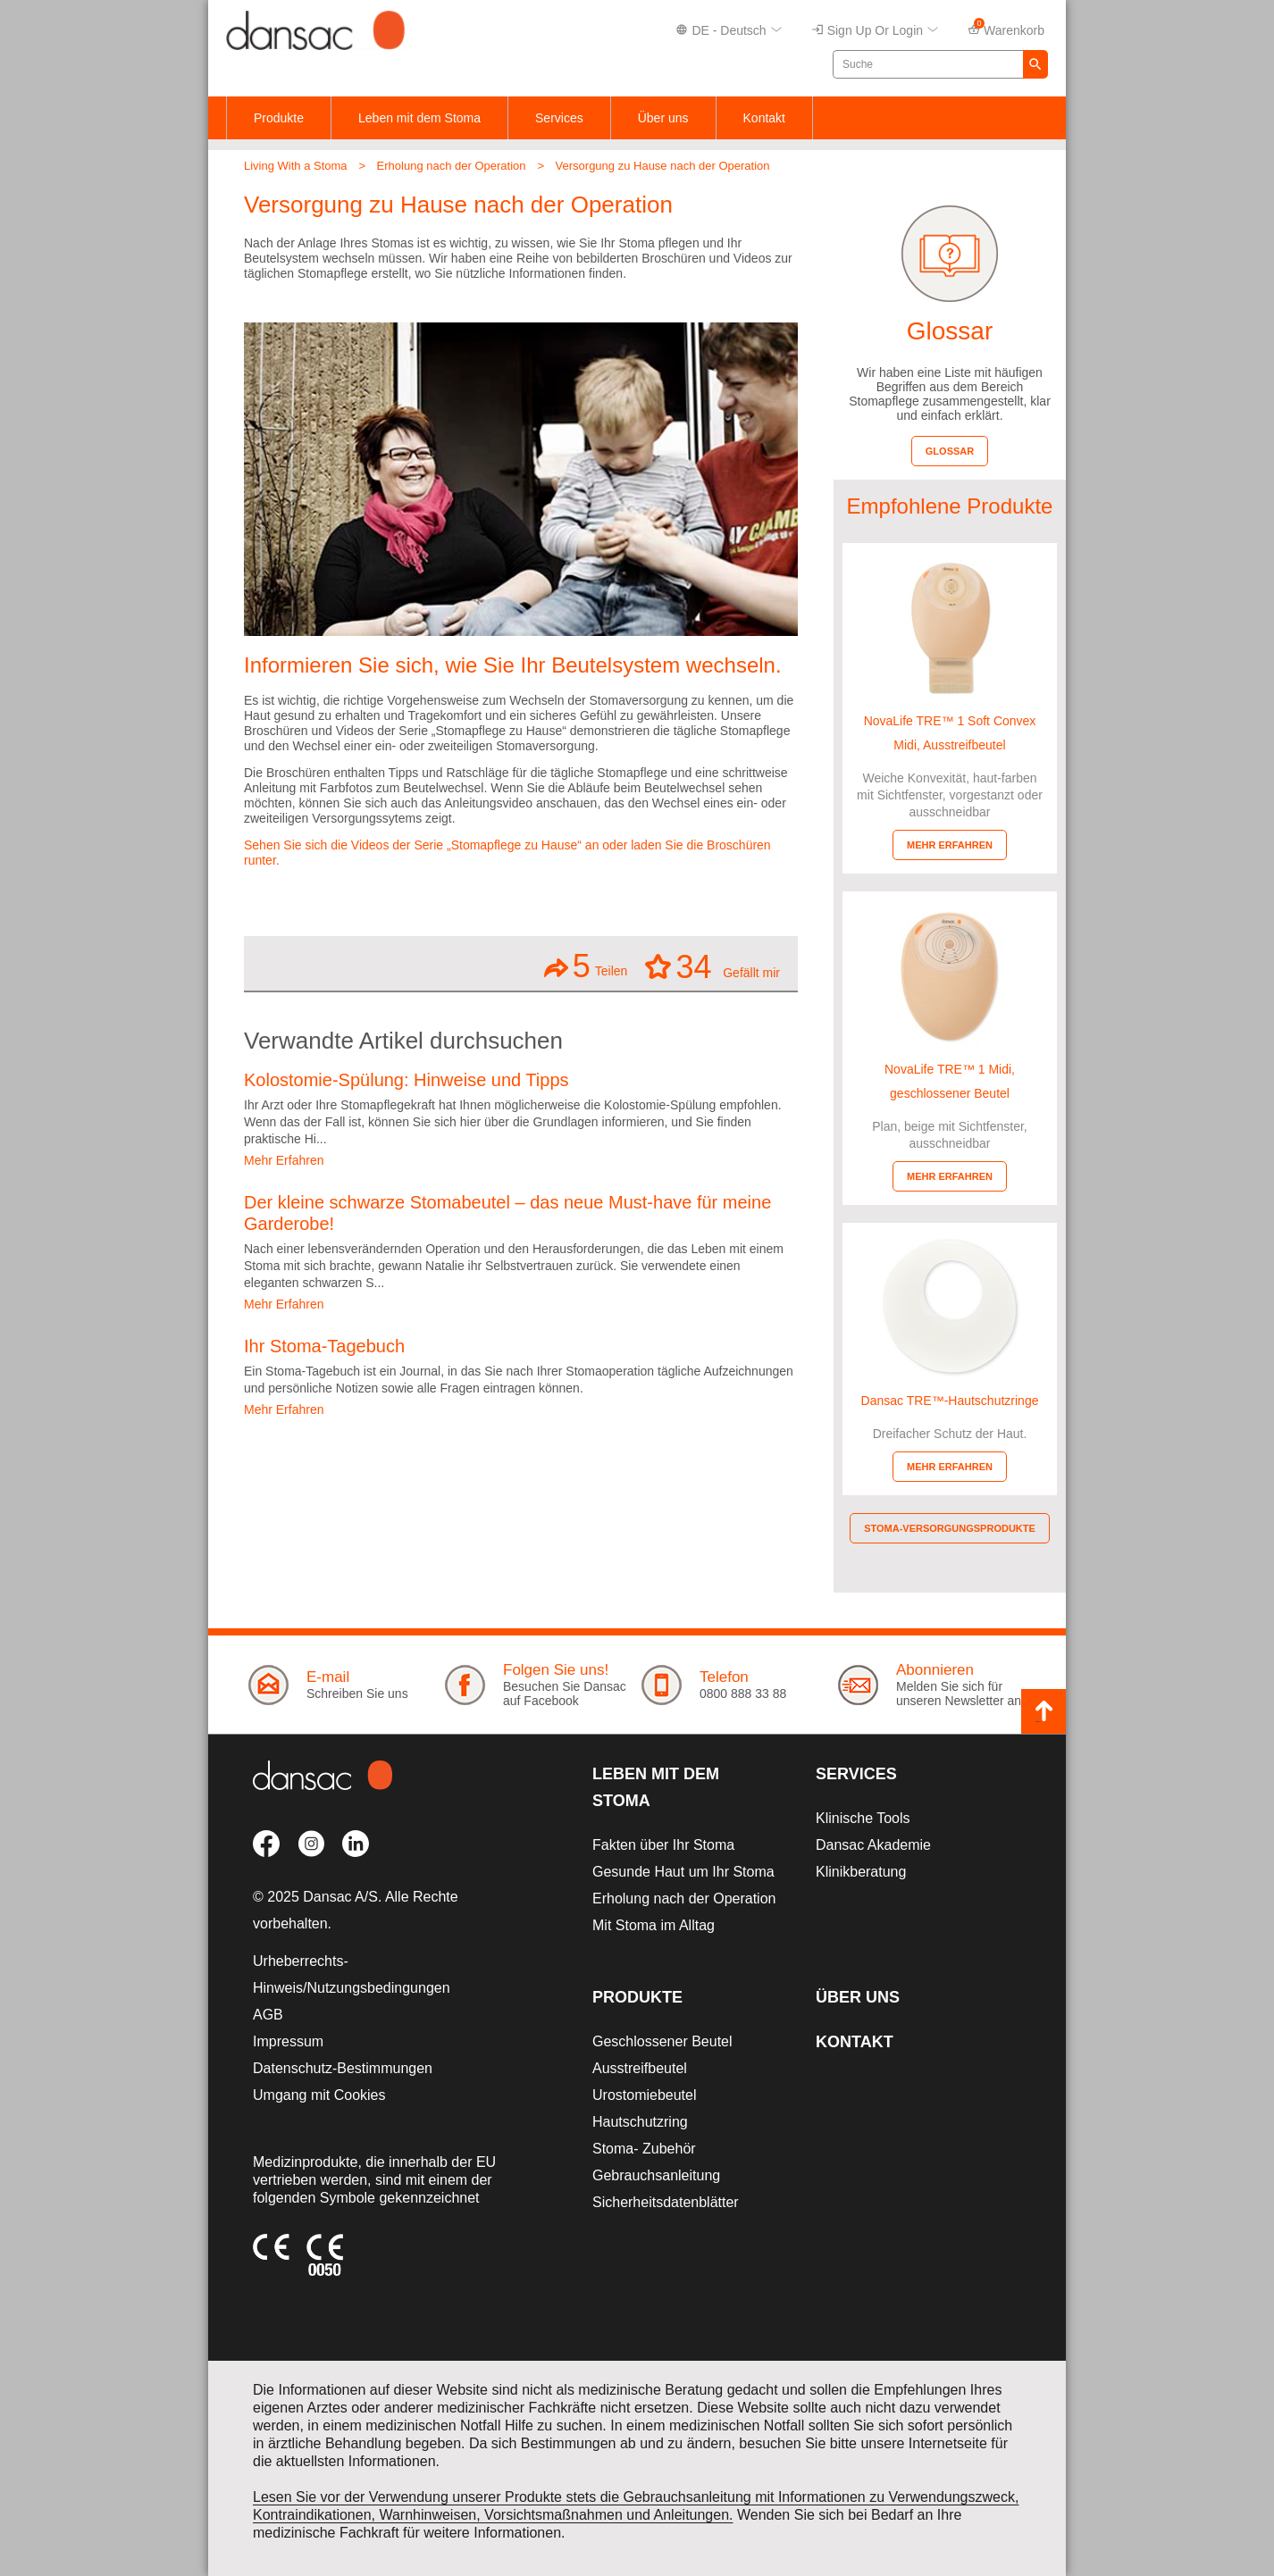  Describe the element at coordinates (950, 451) in the screenshot. I see `Glossar` at that location.